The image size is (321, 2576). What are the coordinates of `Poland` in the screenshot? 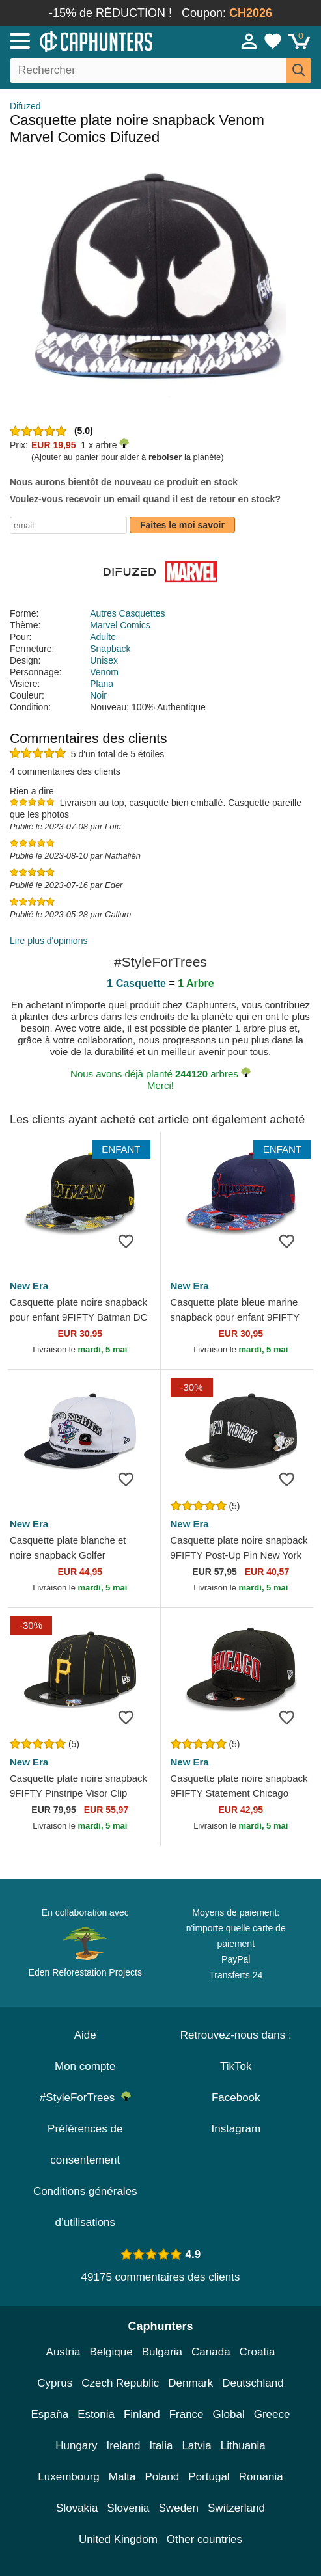 It's located at (162, 2477).